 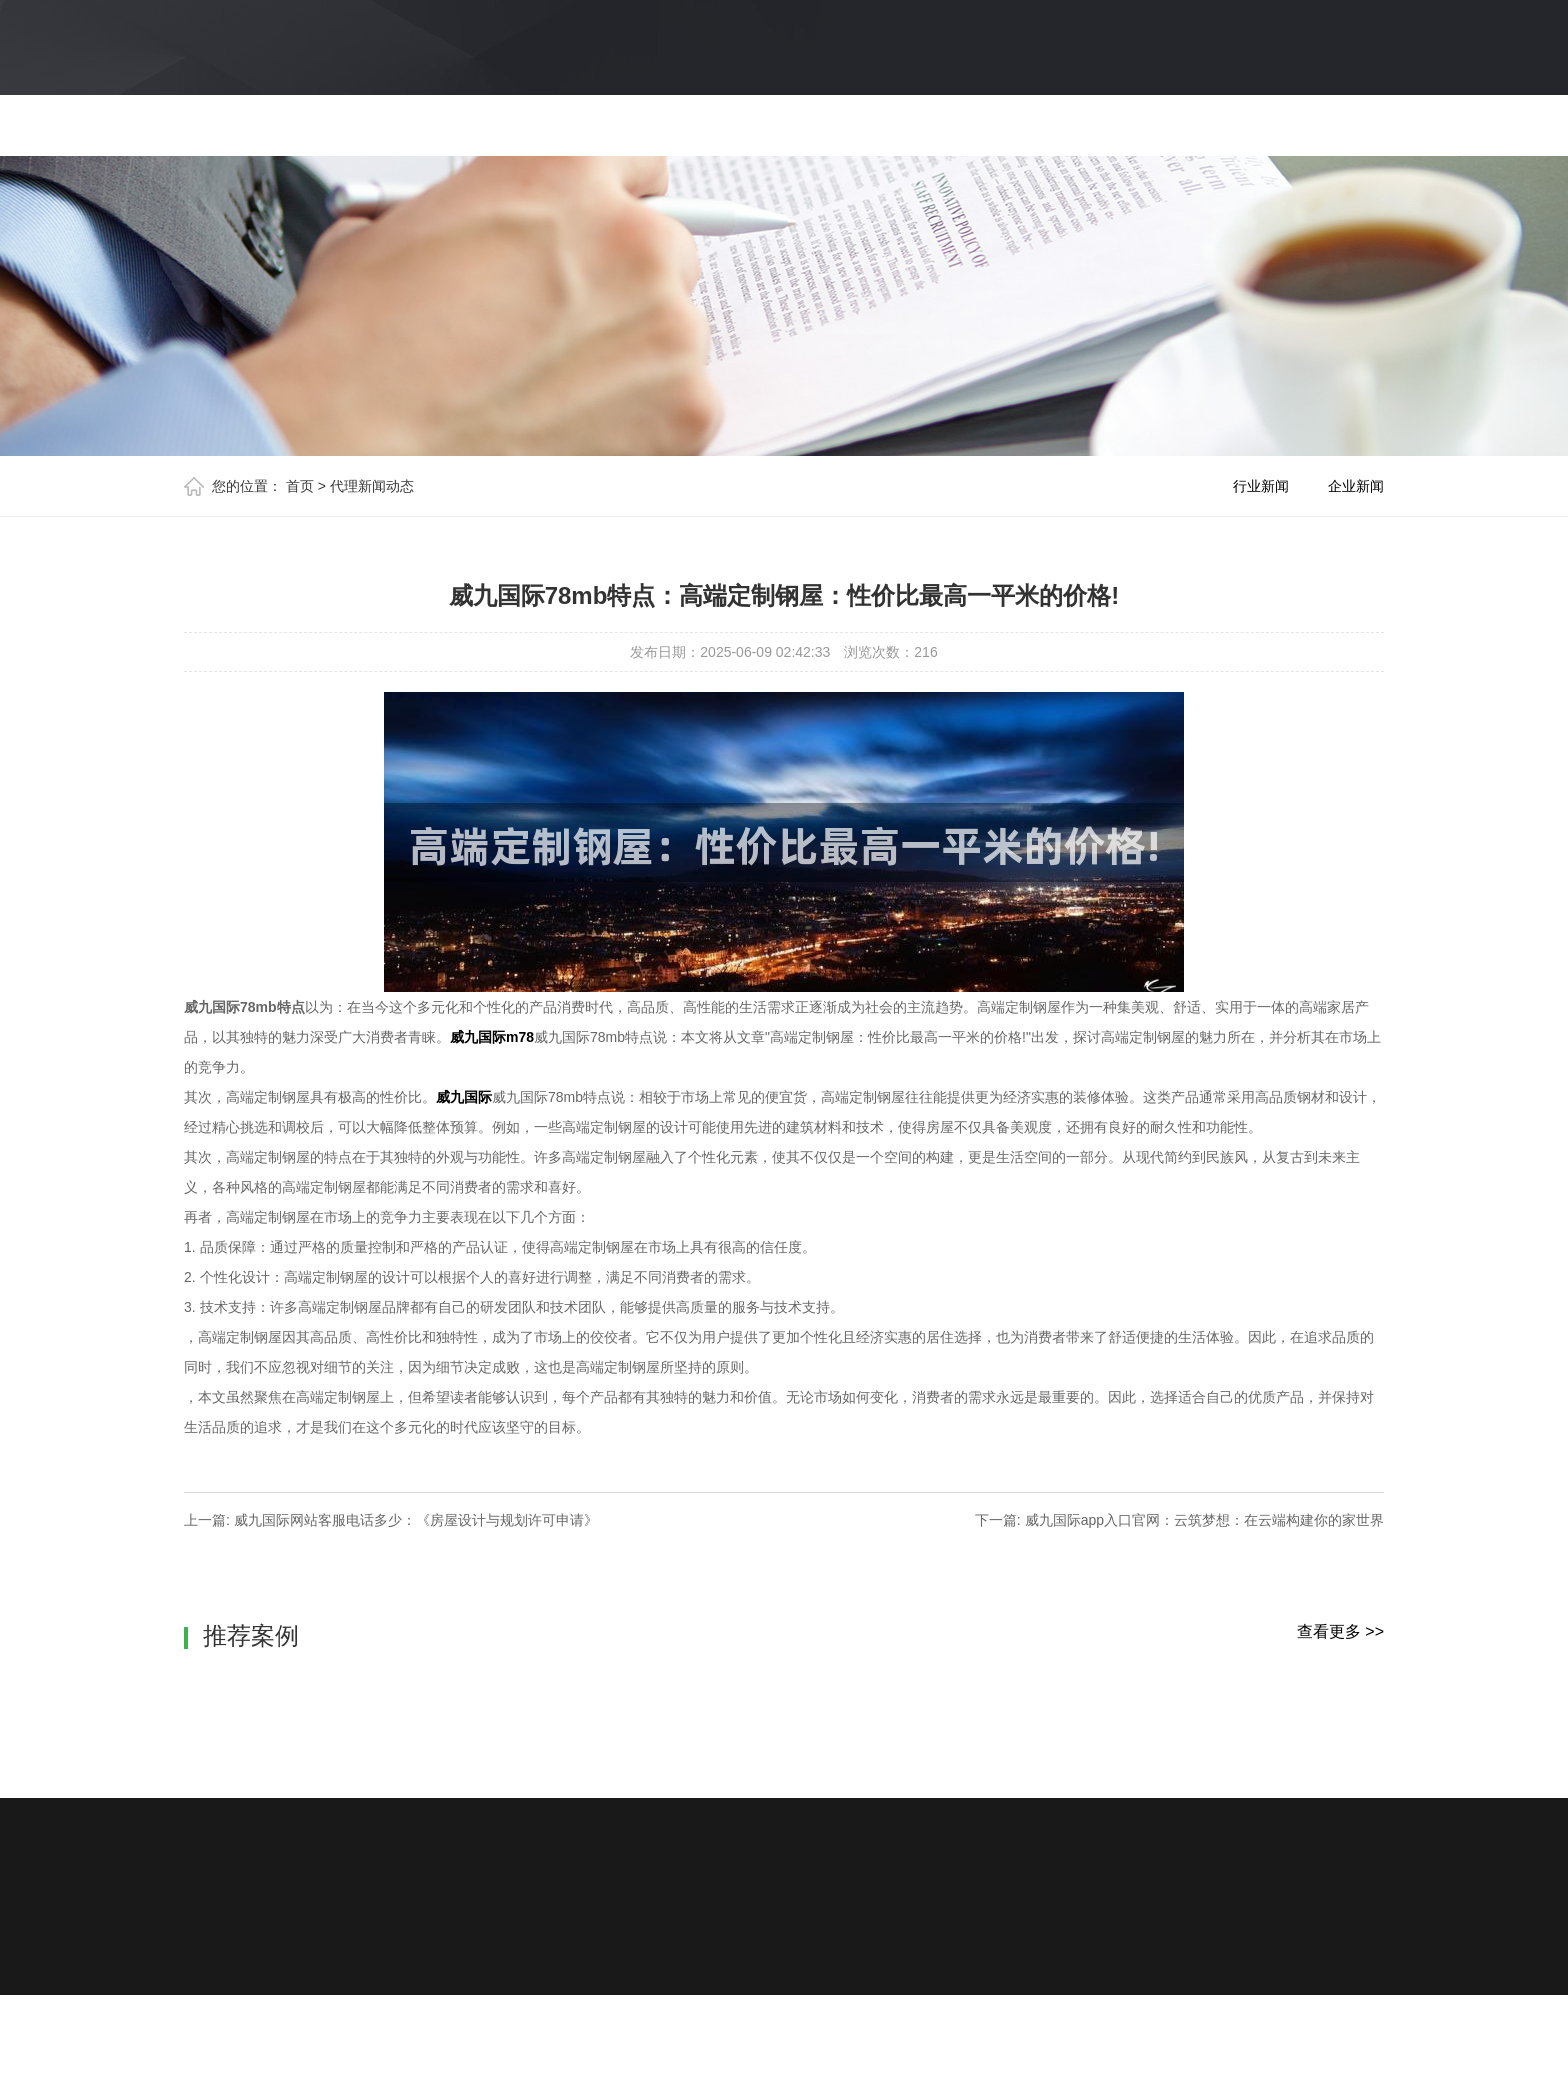 I want to click on 查看更多 >>, so click(x=1340, y=1631).